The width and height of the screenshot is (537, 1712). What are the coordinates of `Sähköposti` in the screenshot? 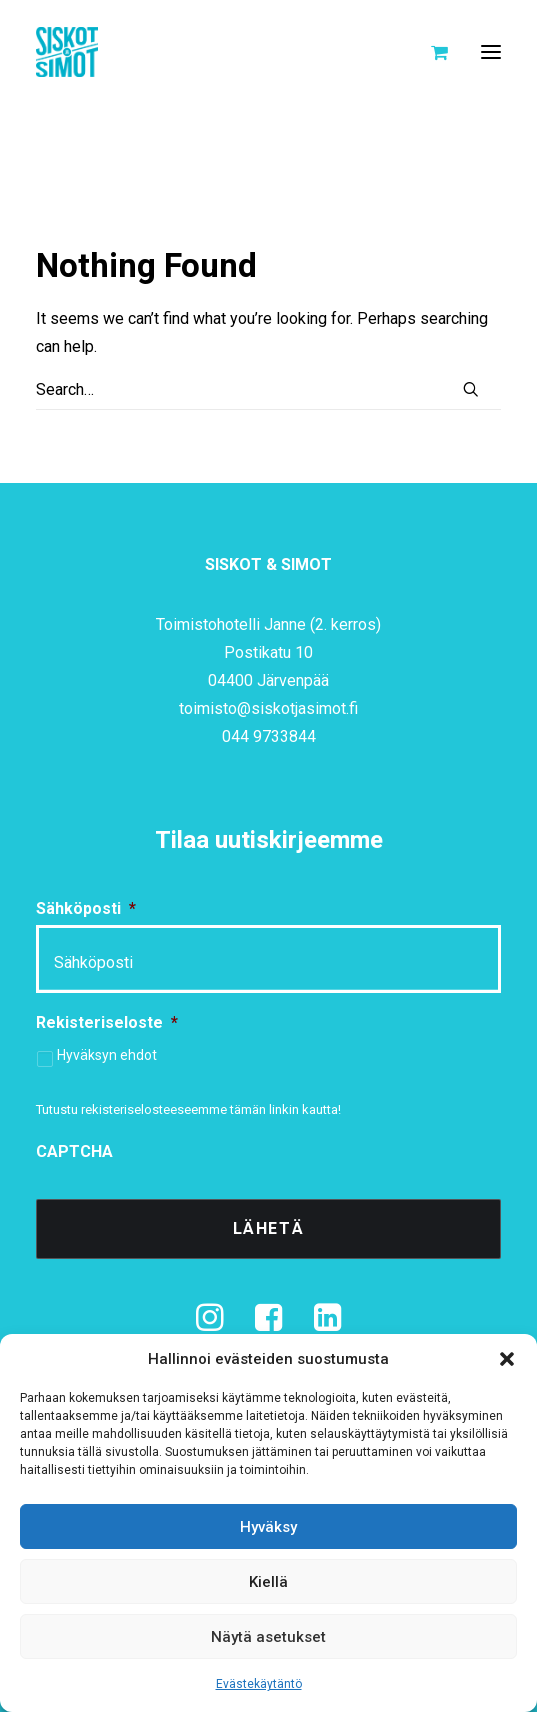 It's located at (86, 908).